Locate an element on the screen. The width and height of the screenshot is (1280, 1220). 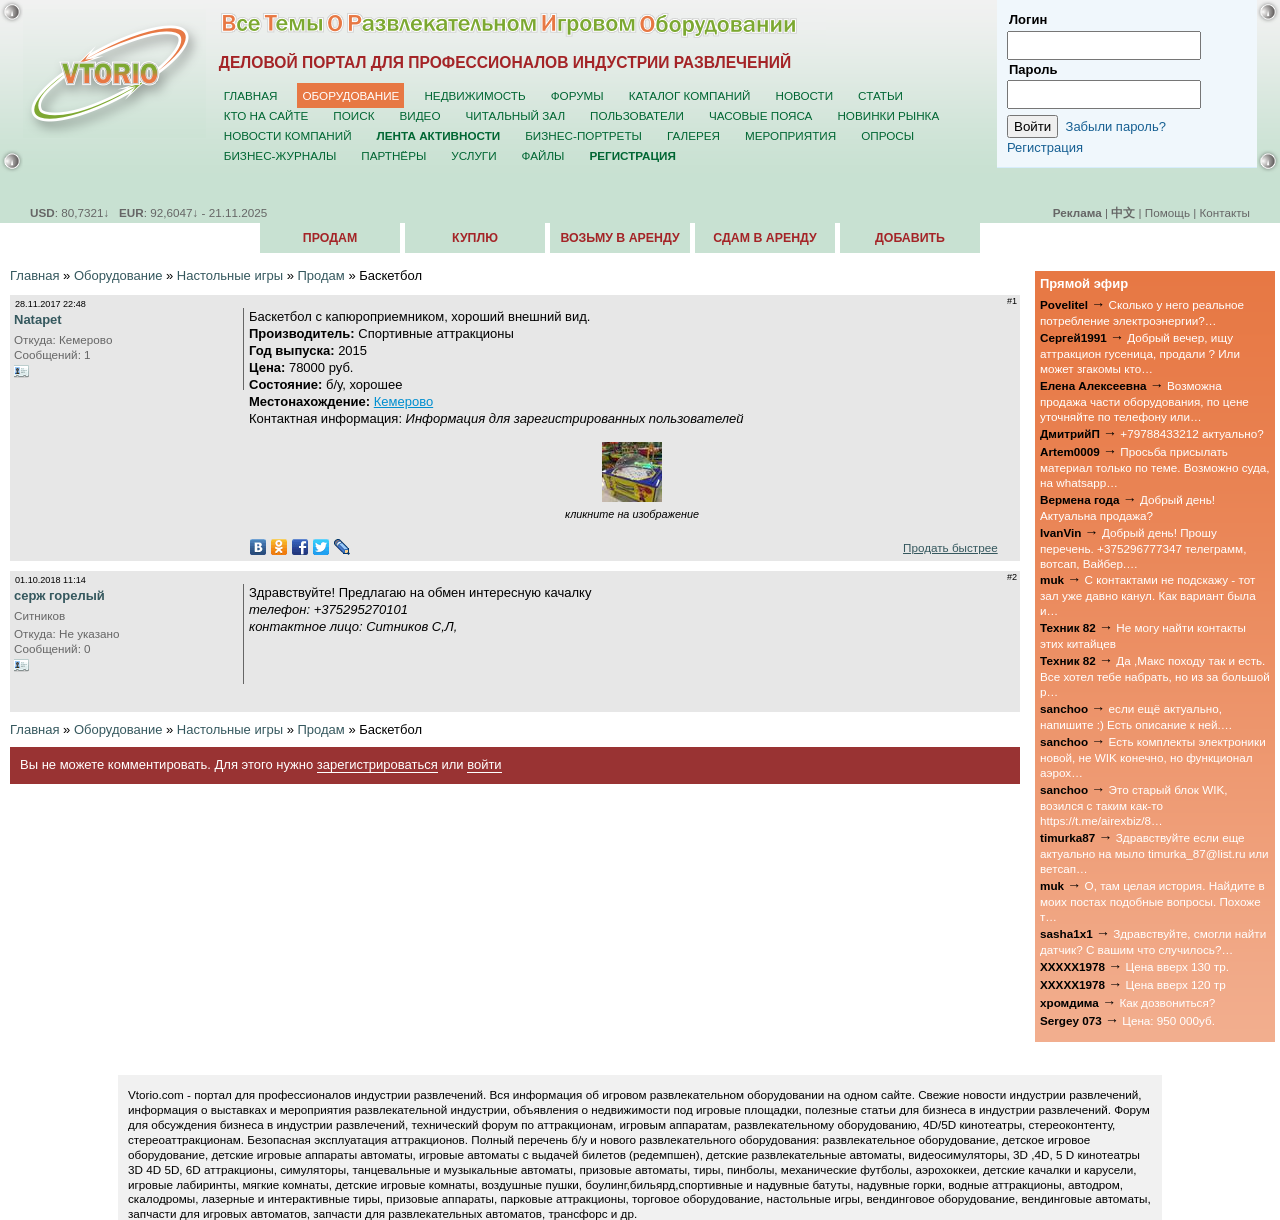
Услуги is located at coordinates (473, 155).